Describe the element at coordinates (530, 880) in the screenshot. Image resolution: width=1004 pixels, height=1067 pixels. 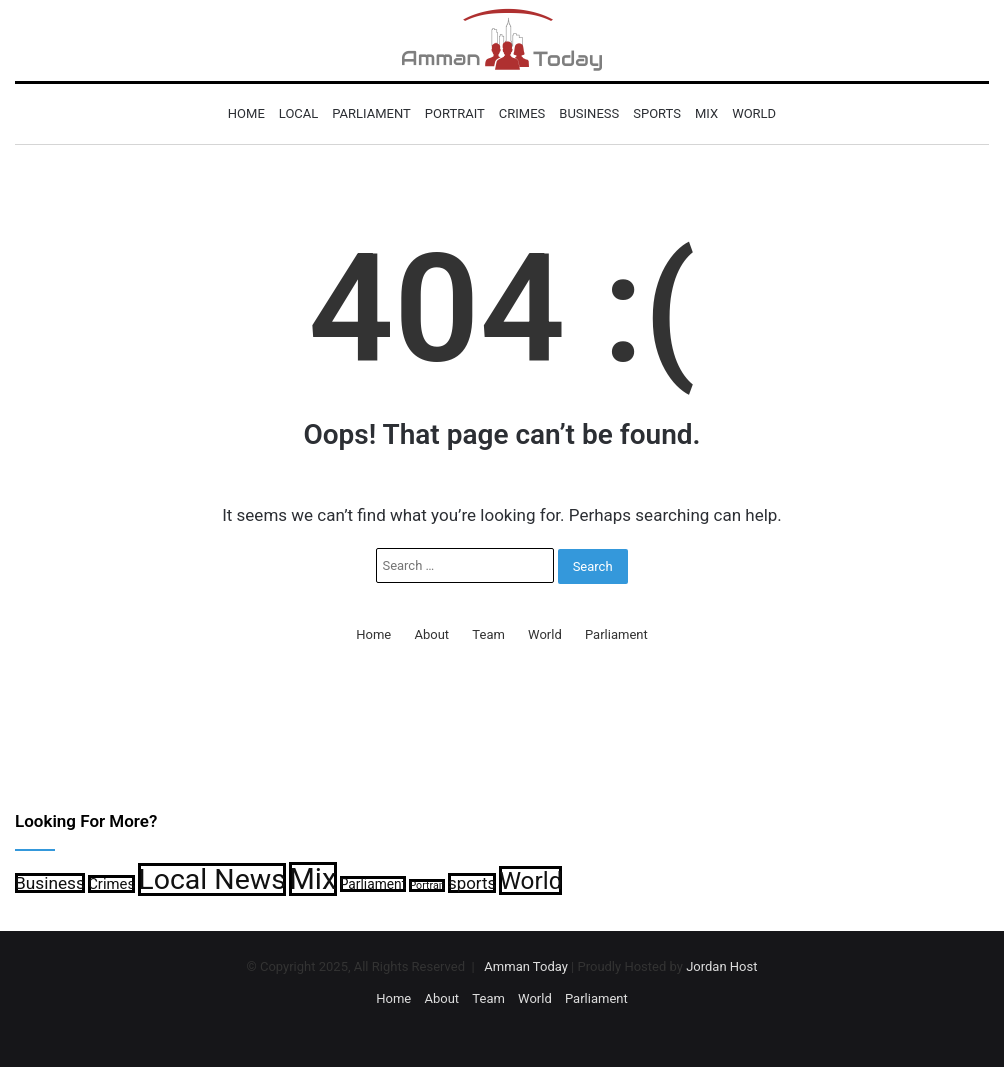
I see `World [World (5,506 items)]` at that location.